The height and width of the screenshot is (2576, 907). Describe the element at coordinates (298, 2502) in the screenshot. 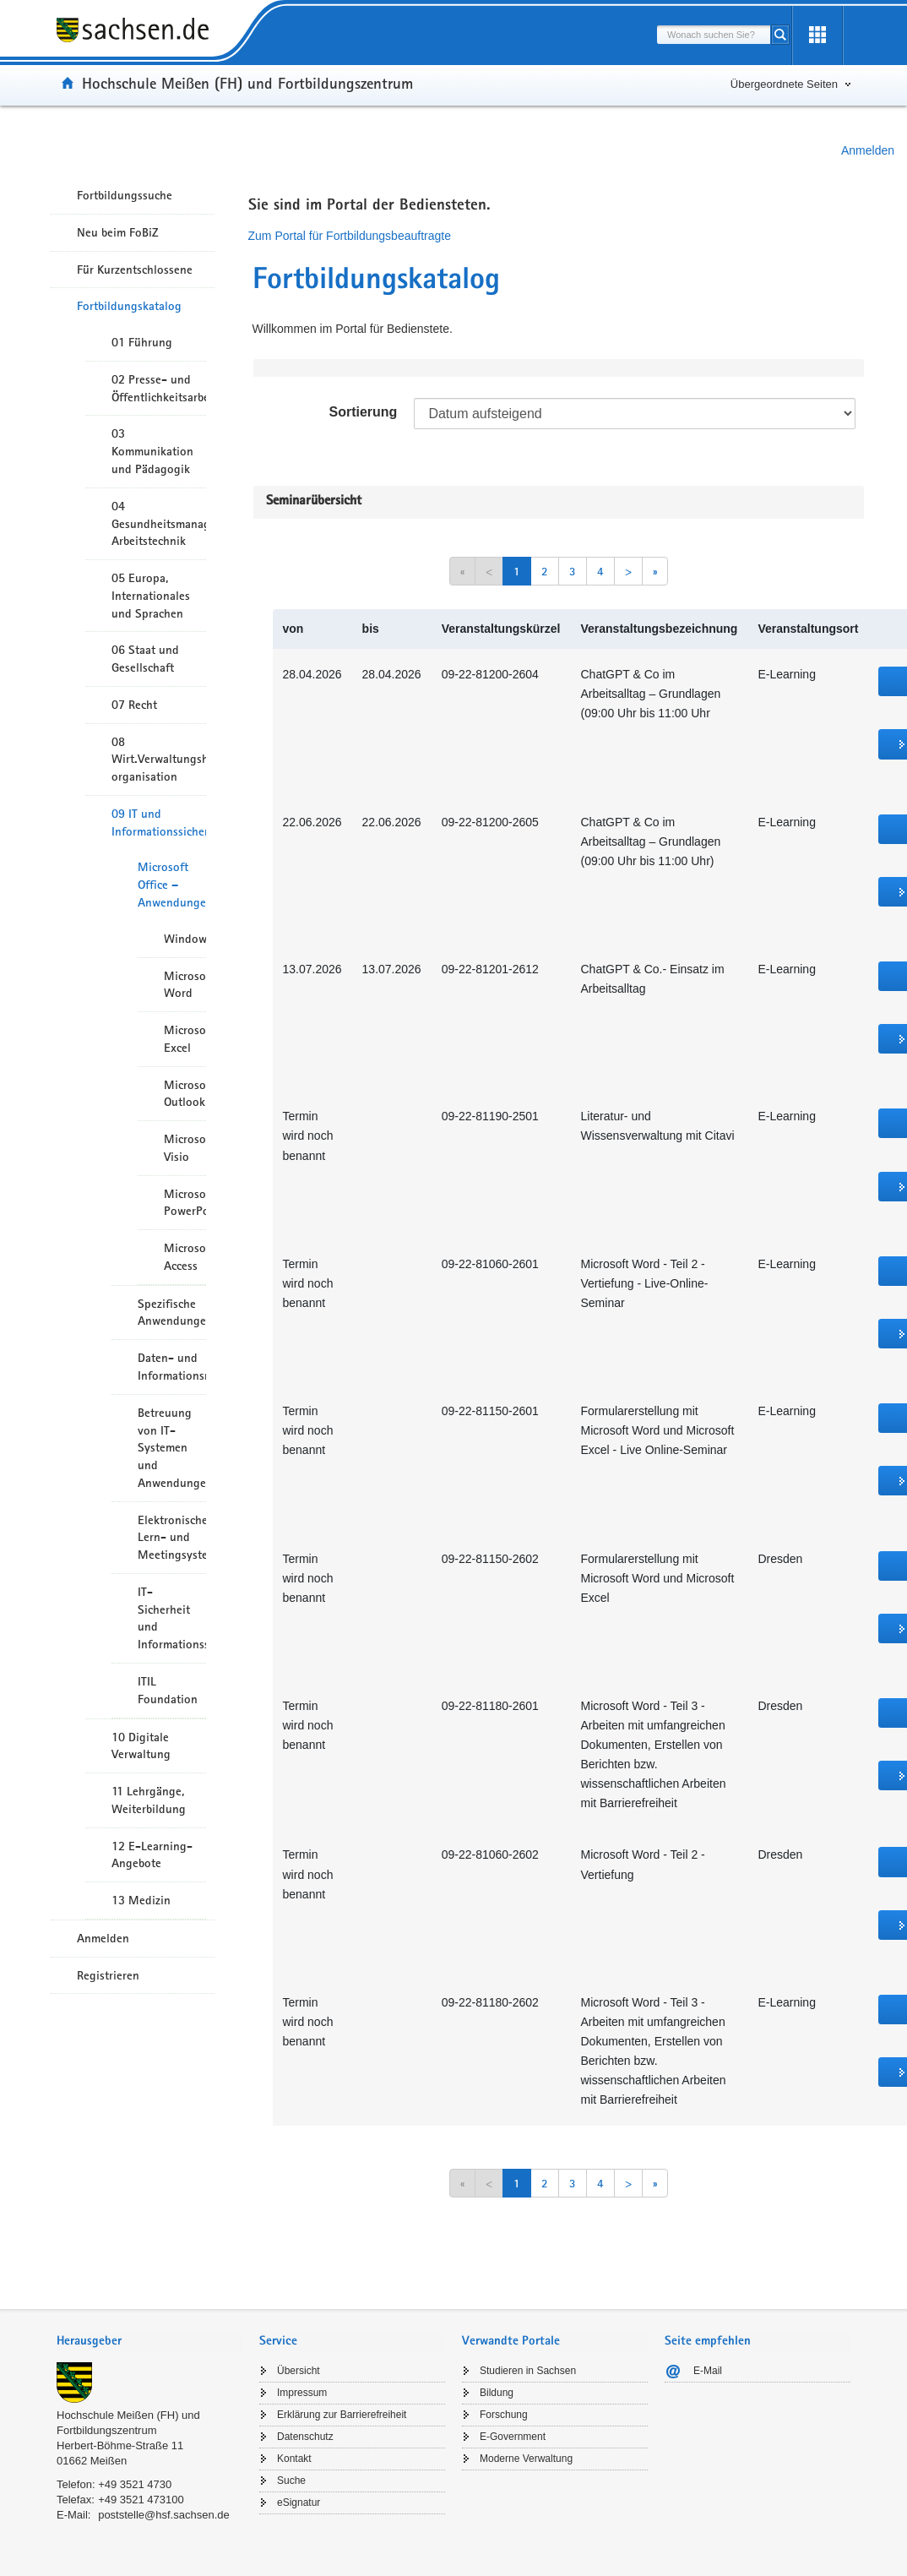

I see `eSignatur` at that location.